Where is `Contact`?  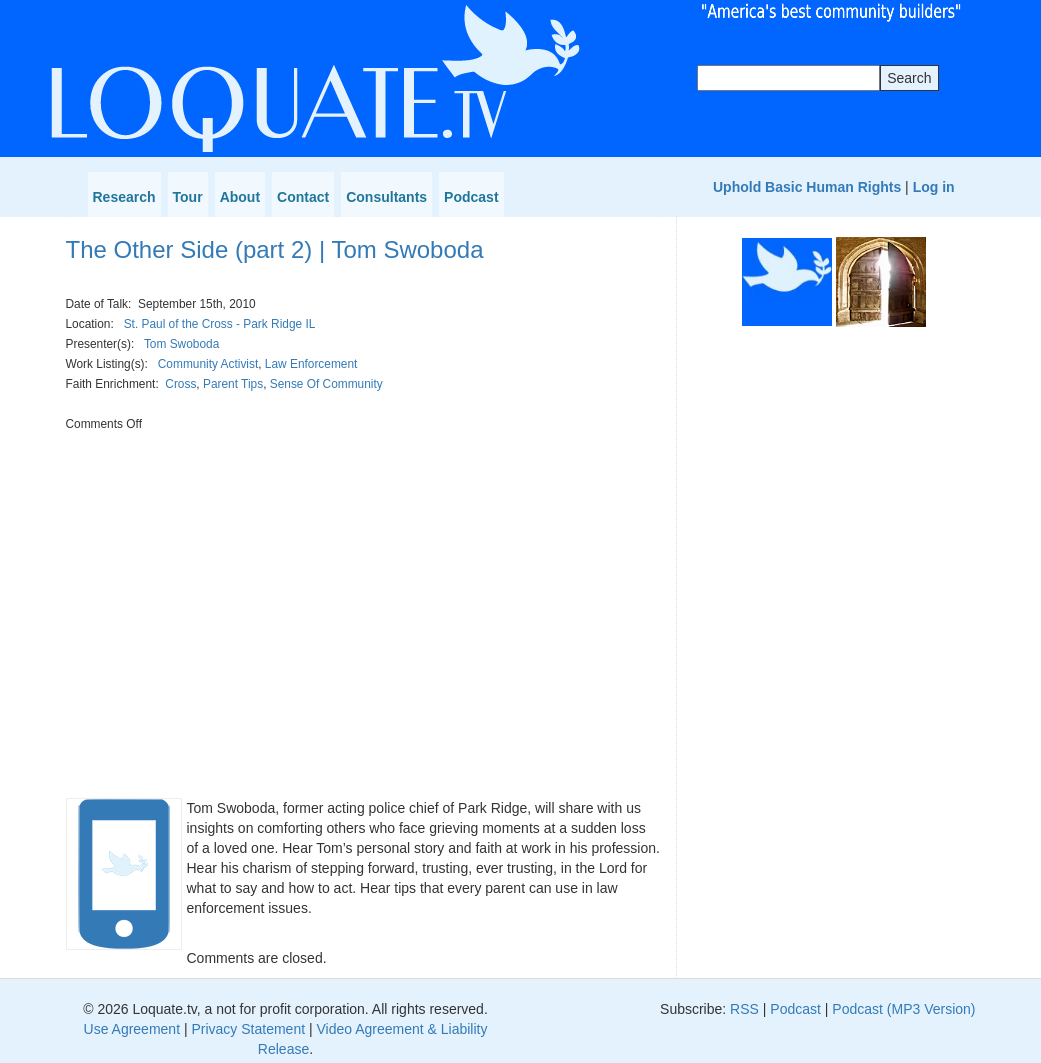 Contact is located at coordinates (303, 197).